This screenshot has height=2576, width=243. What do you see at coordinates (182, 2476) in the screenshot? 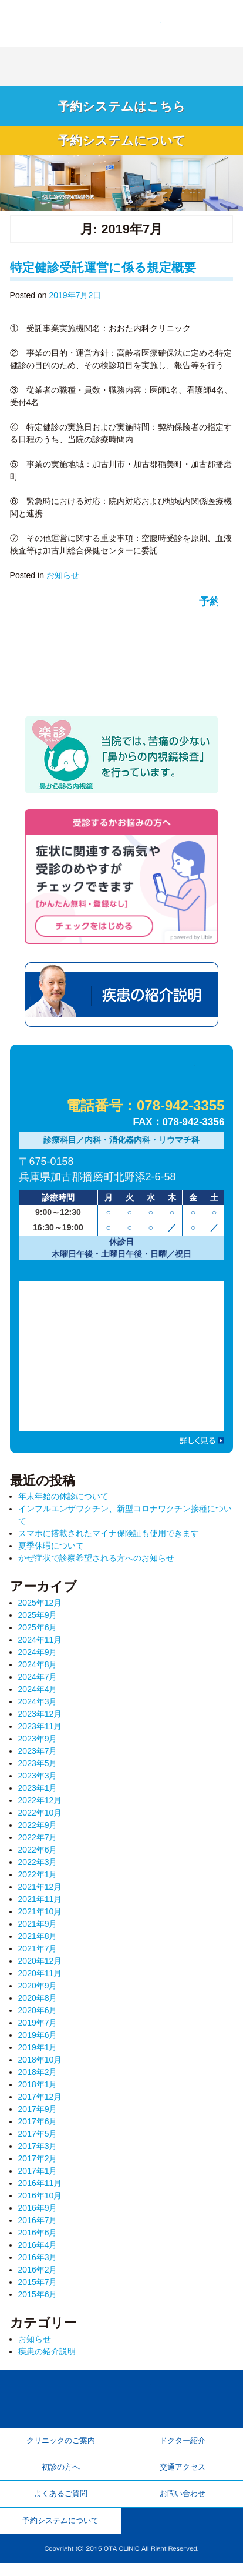
I see `交通アクセス` at bounding box center [182, 2476].